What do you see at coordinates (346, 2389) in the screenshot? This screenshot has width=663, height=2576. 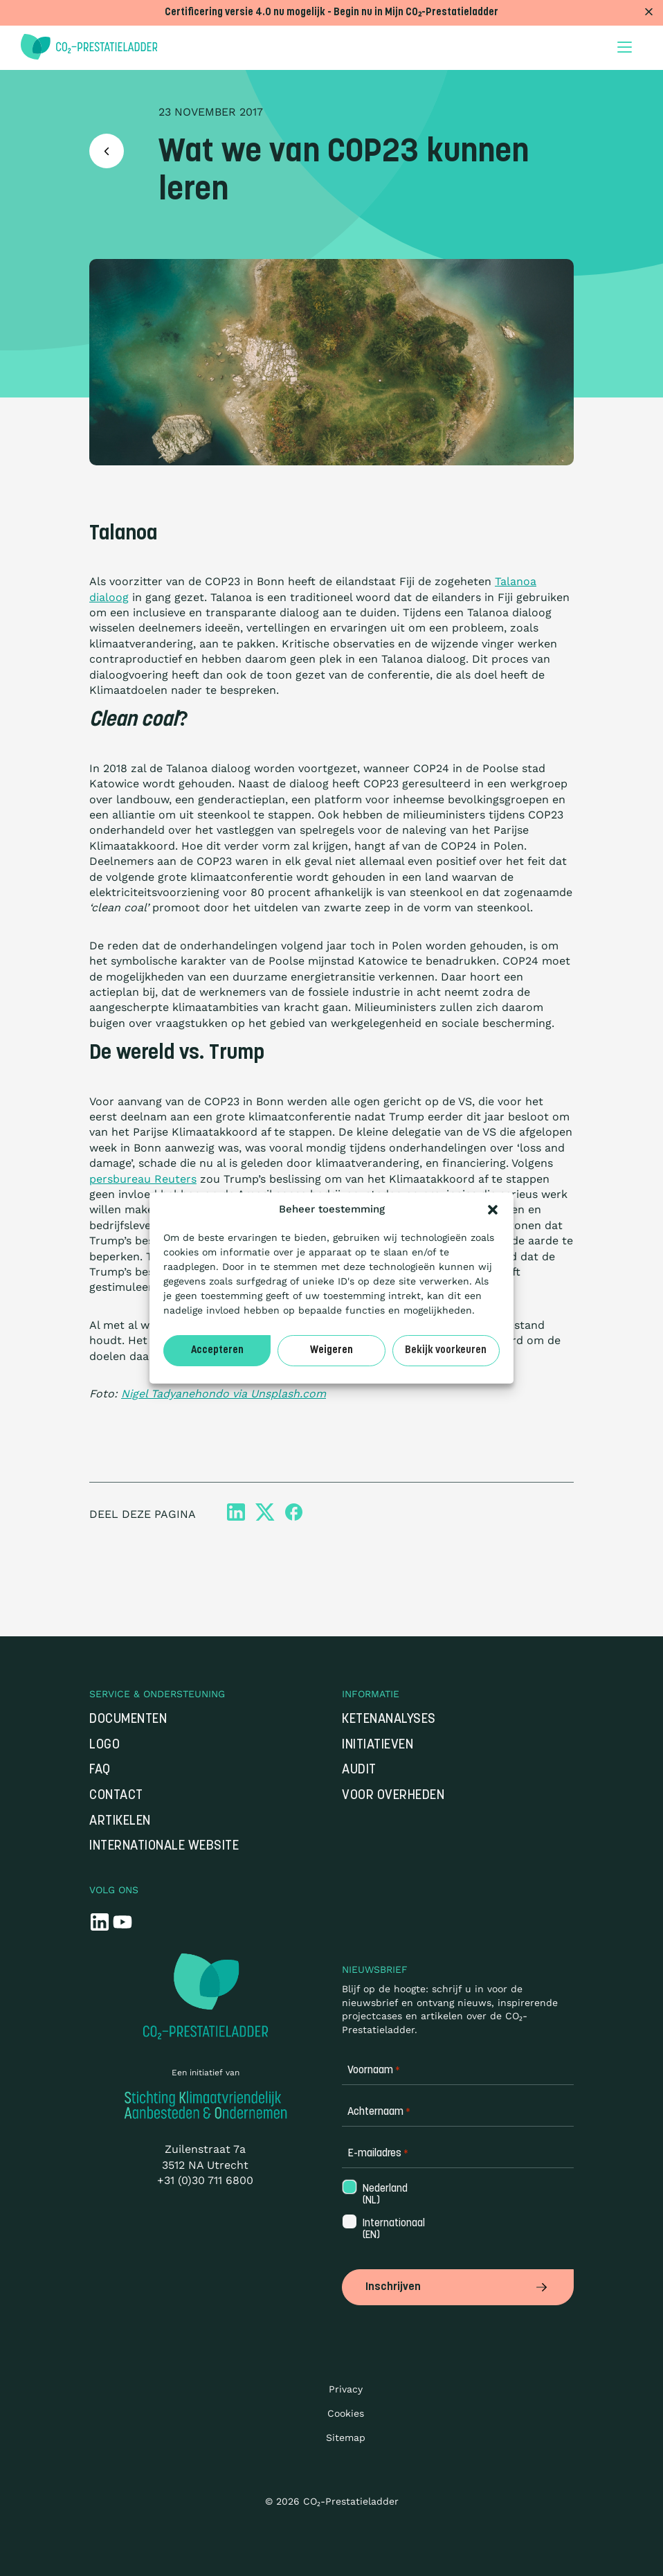 I see `Privacy` at bounding box center [346, 2389].